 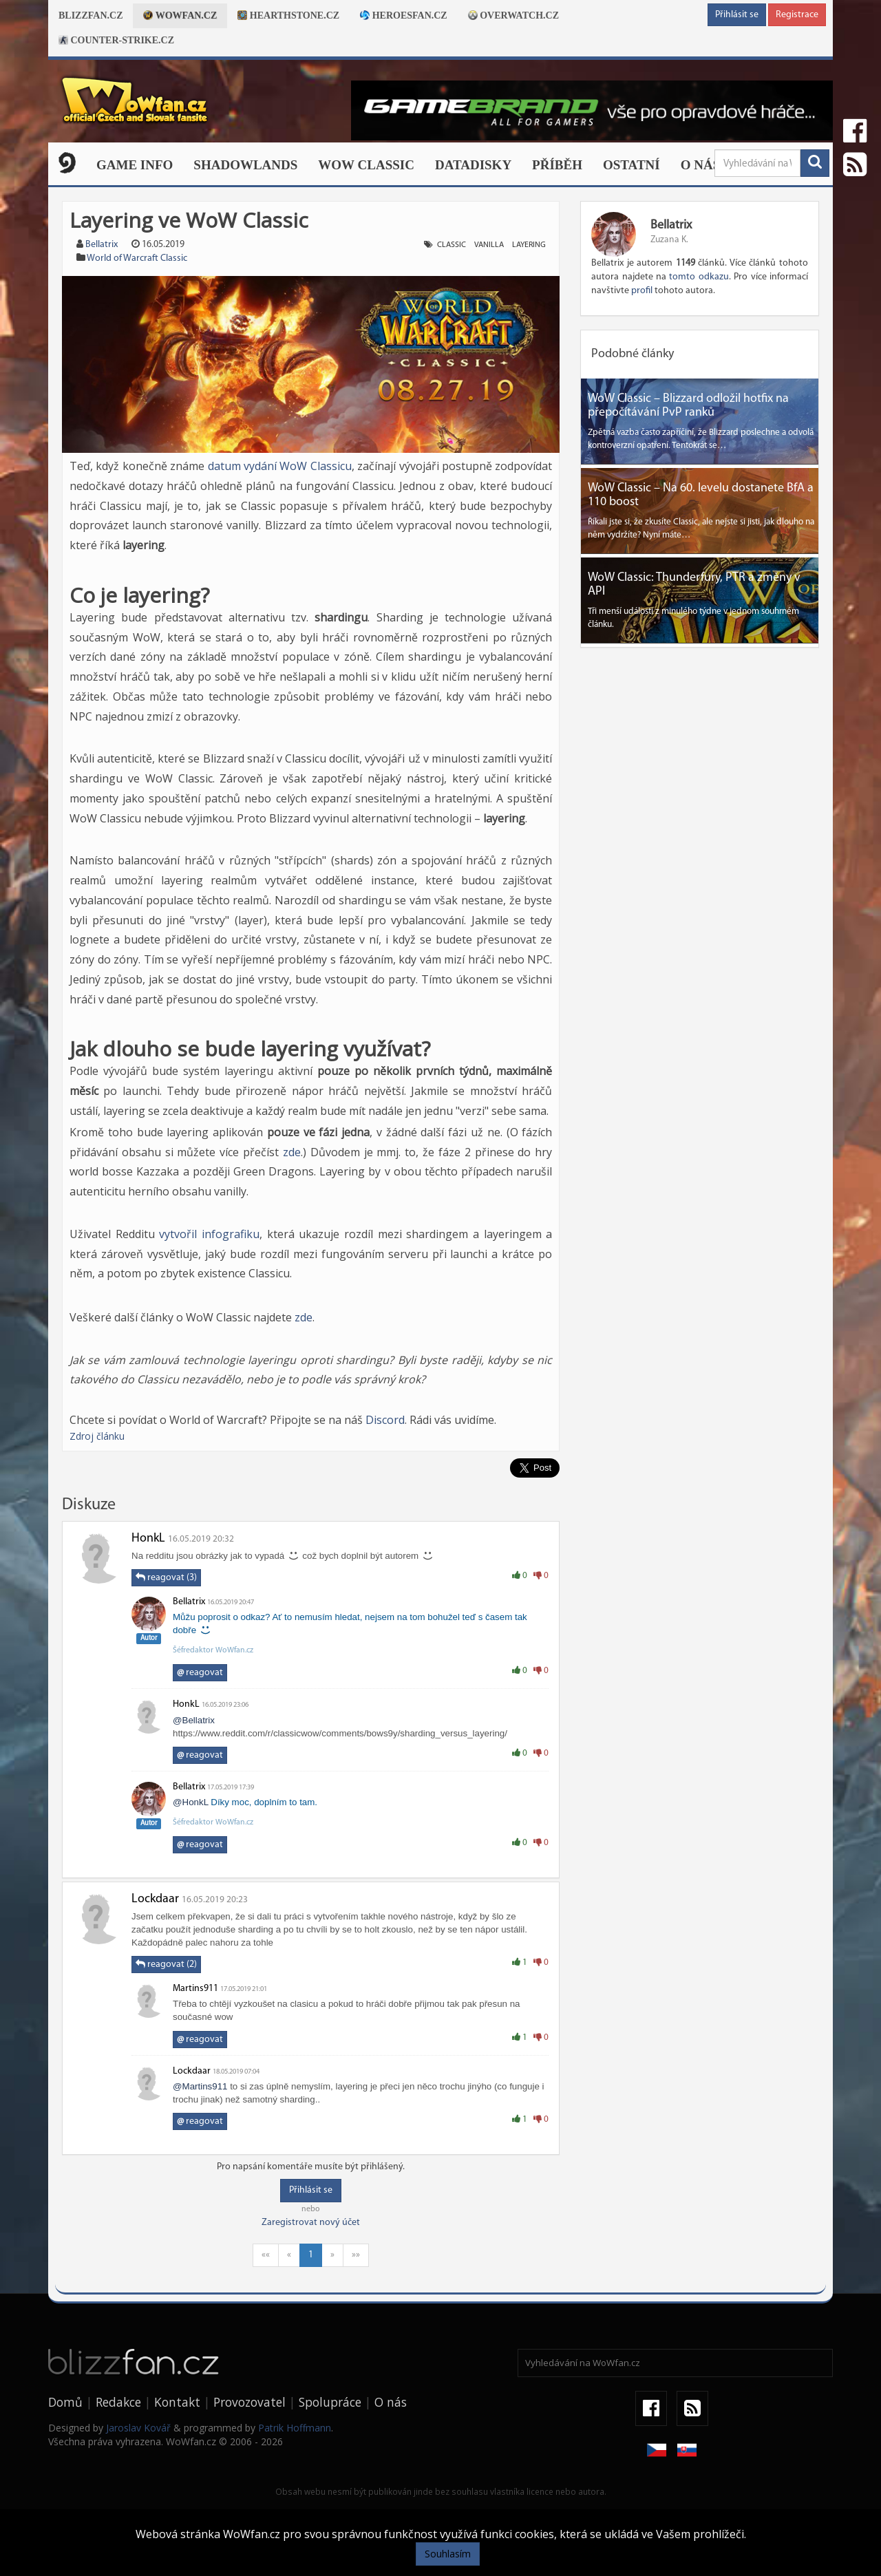 I want to click on Heroesfan.cz, so click(x=403, y=15).